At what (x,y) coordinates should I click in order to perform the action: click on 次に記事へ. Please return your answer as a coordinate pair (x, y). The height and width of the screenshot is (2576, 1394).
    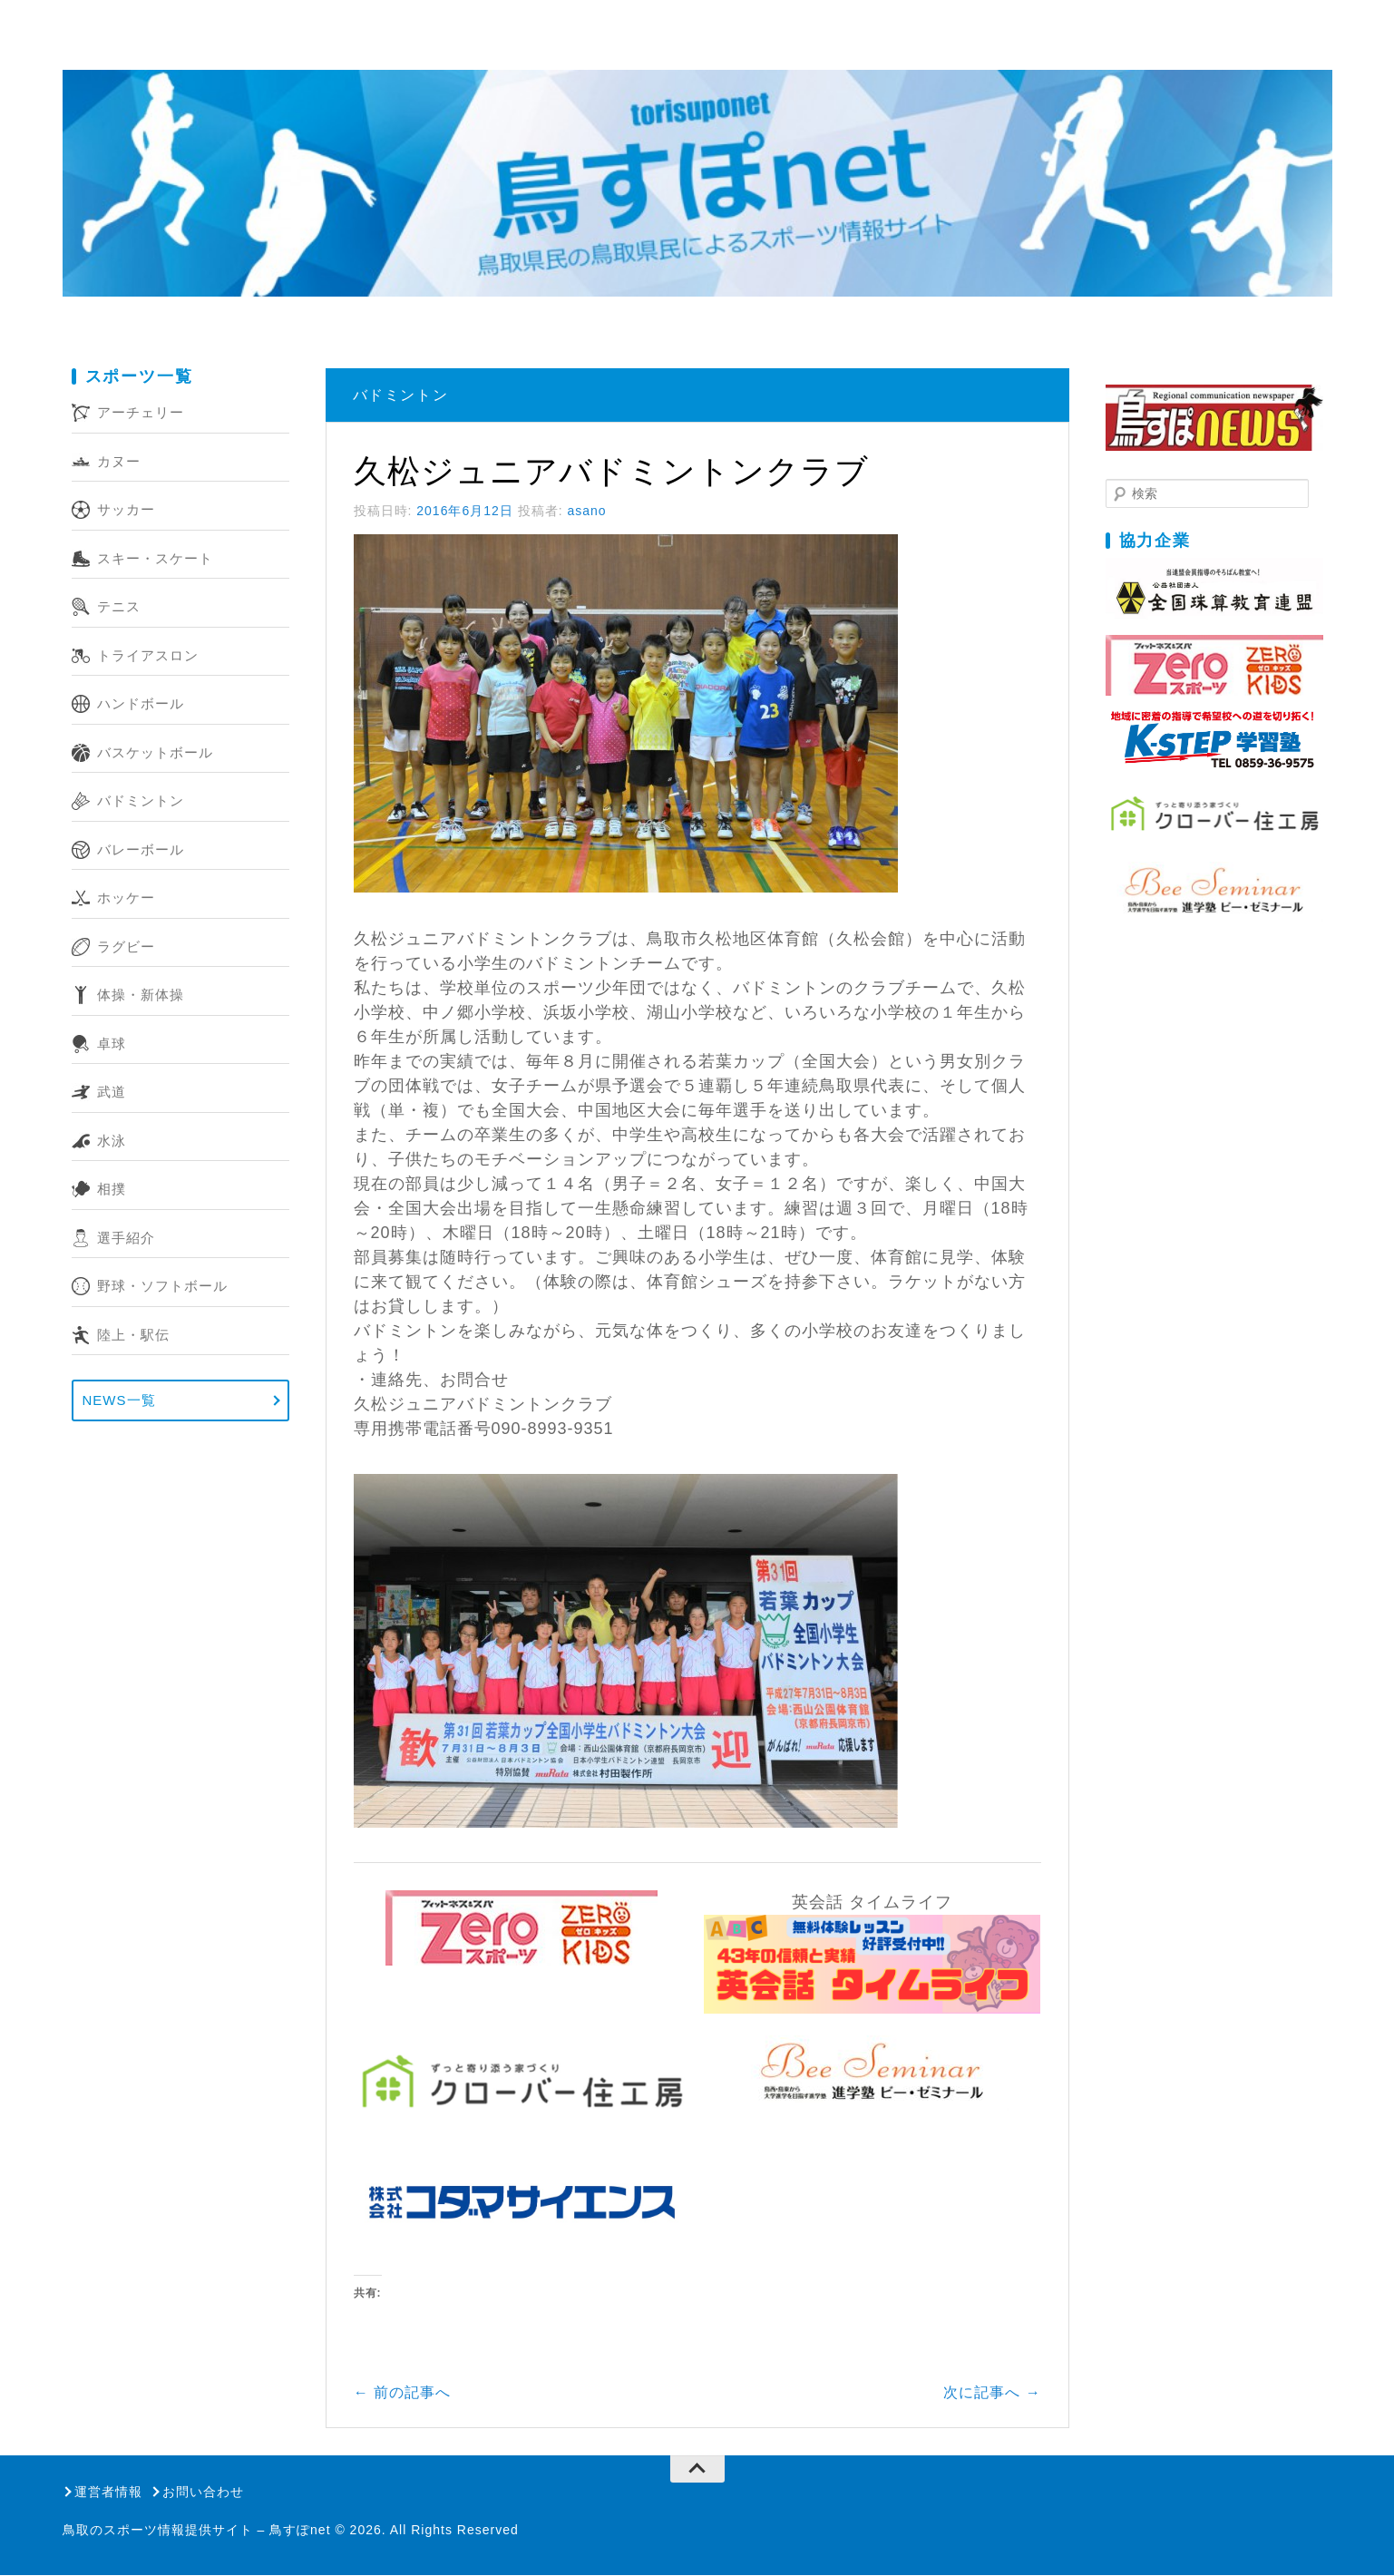
    Looking at the image, I should click on (985, 2393).